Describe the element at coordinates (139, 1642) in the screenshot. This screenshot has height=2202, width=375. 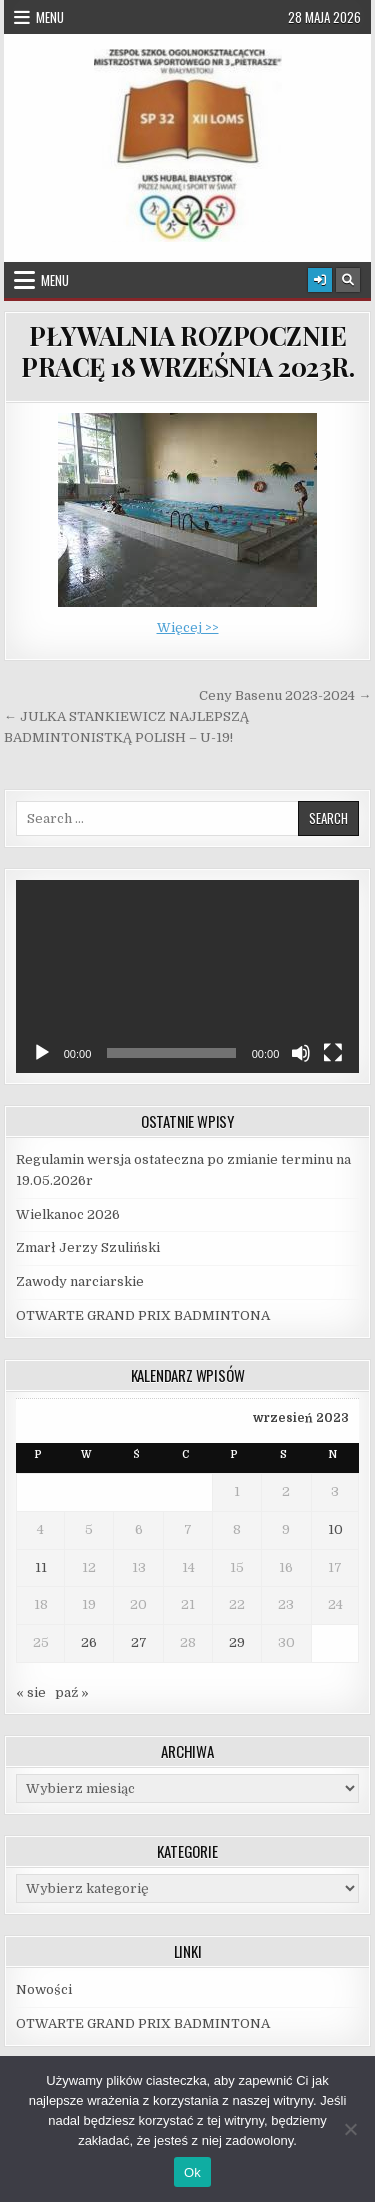
I see `27 [Wpisy opublikowane dnia 2023-09-27]` at that location.